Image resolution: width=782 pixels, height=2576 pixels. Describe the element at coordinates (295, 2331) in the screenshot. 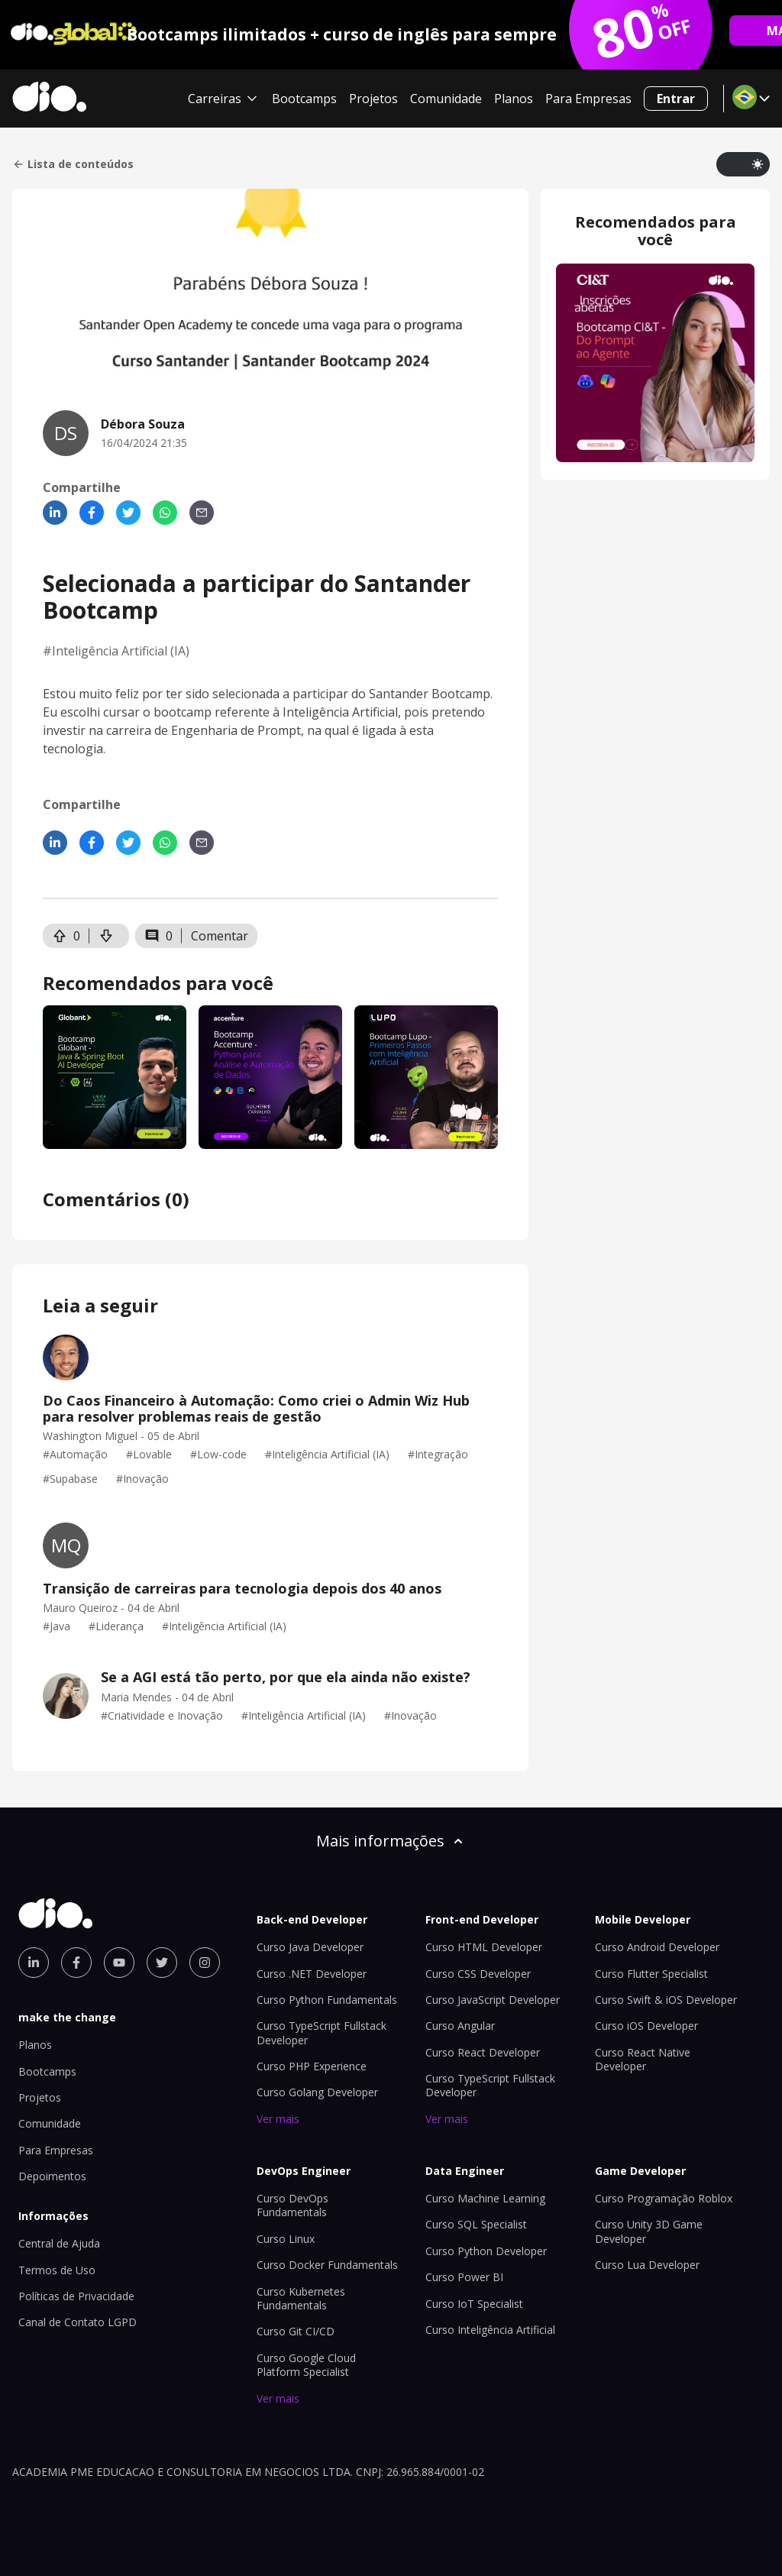

I see `Curso Git CI/CD` at that location.